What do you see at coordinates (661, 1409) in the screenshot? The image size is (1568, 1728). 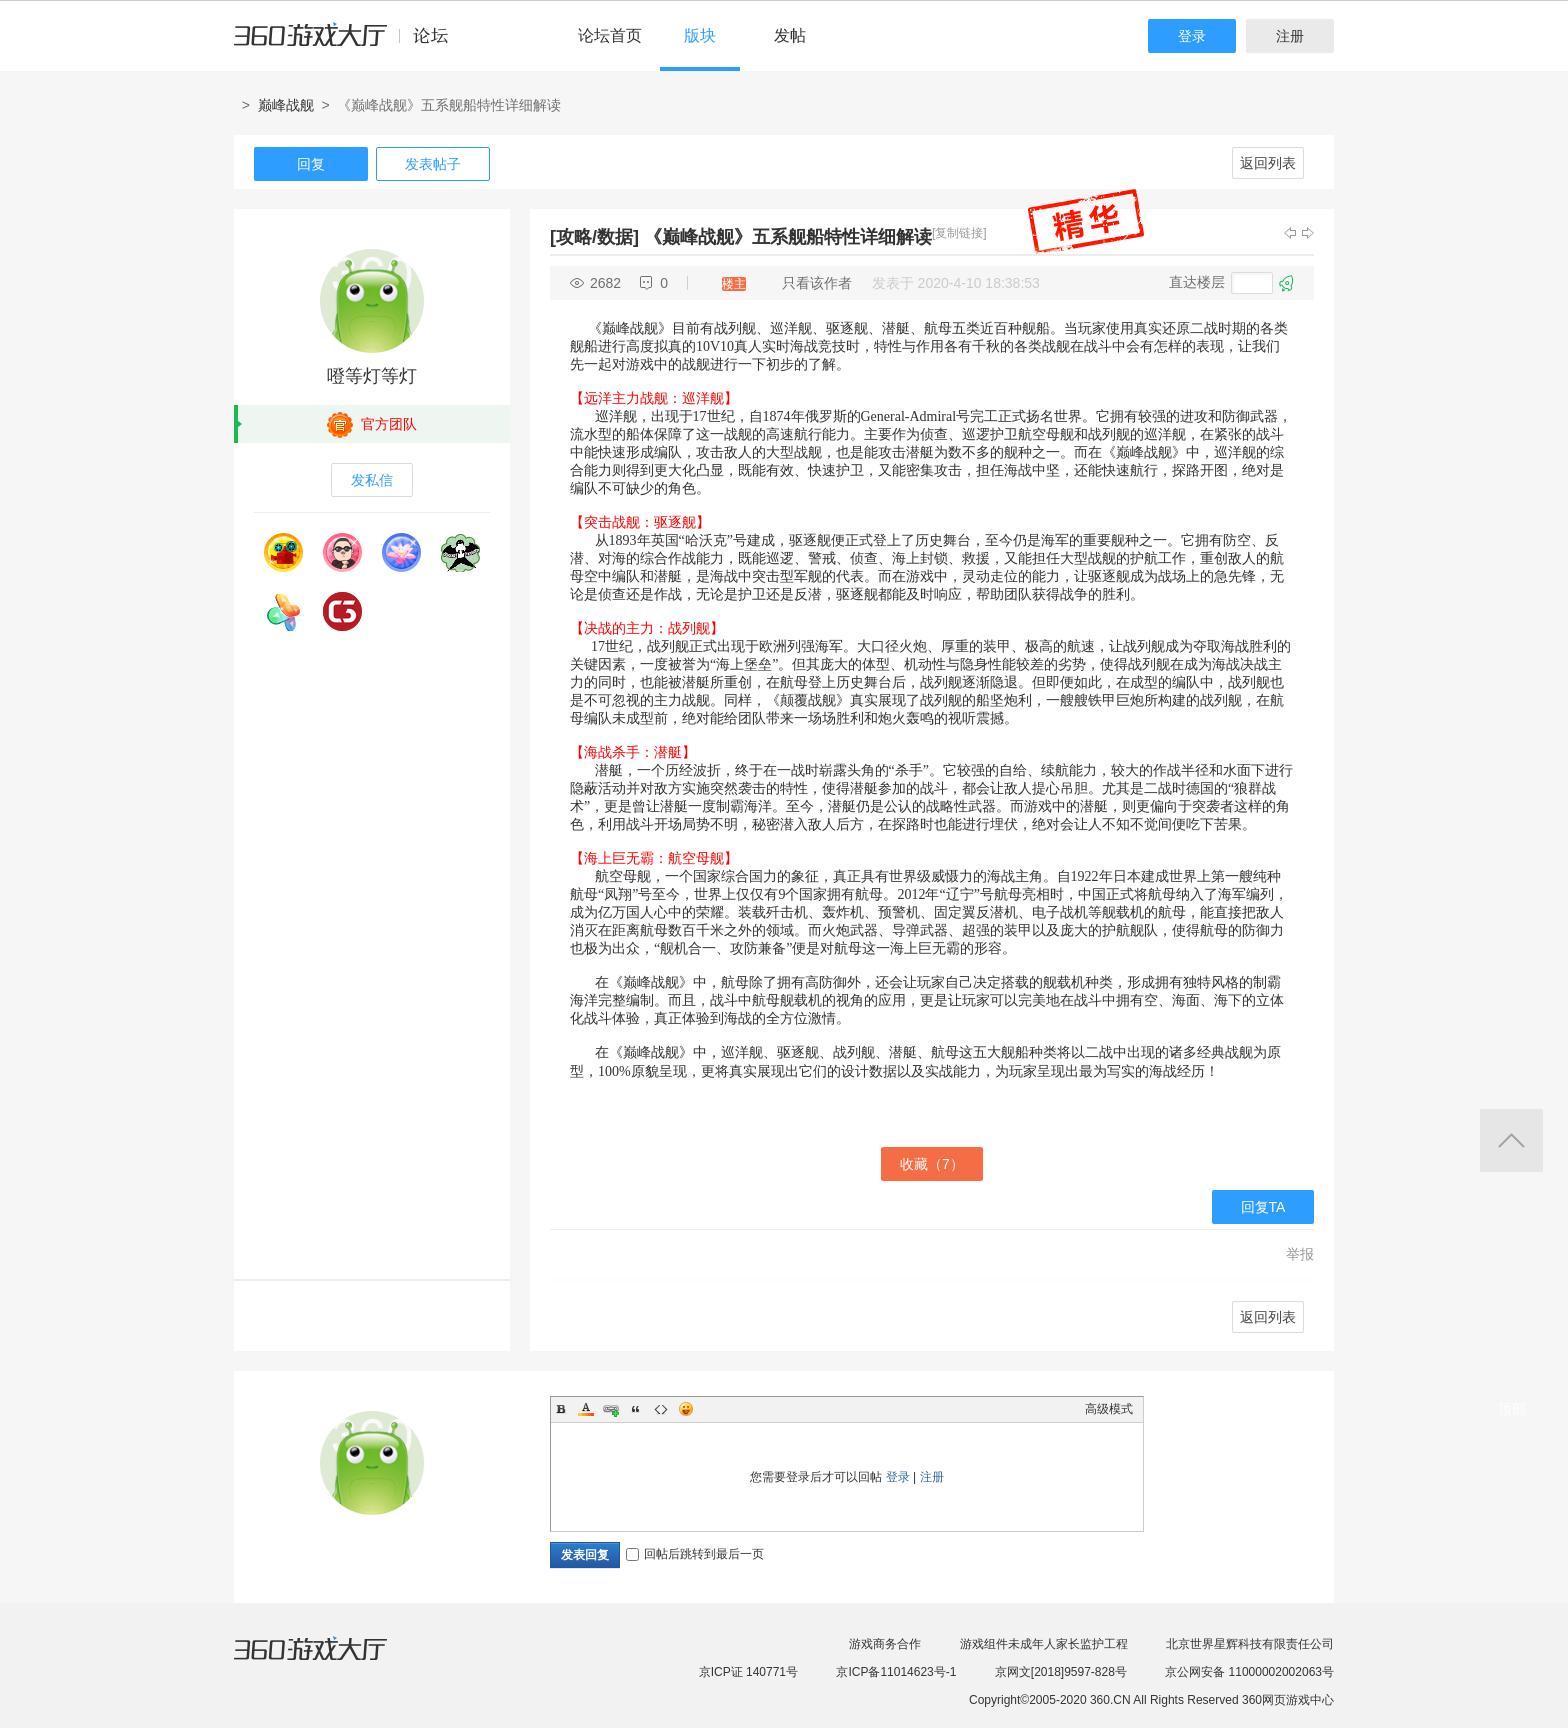 I see `Code` at bounding box center [661, 1409].